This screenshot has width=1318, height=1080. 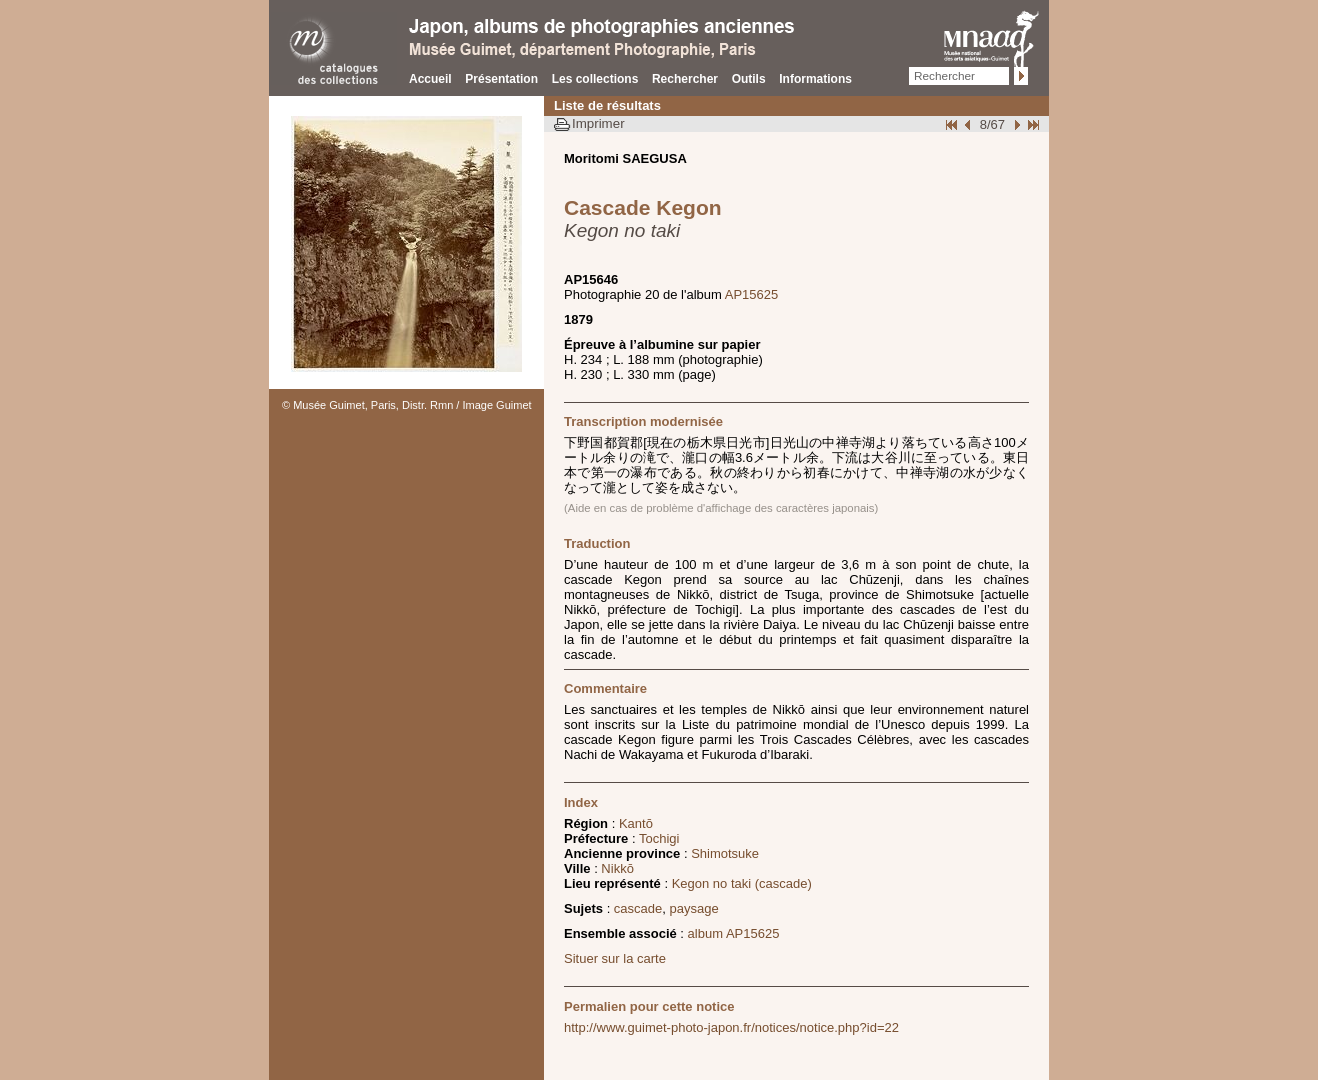 What do you see at coordinates (1032, 124) in the screenshot?
I see `Fin` at bounding box center [1032, 124].